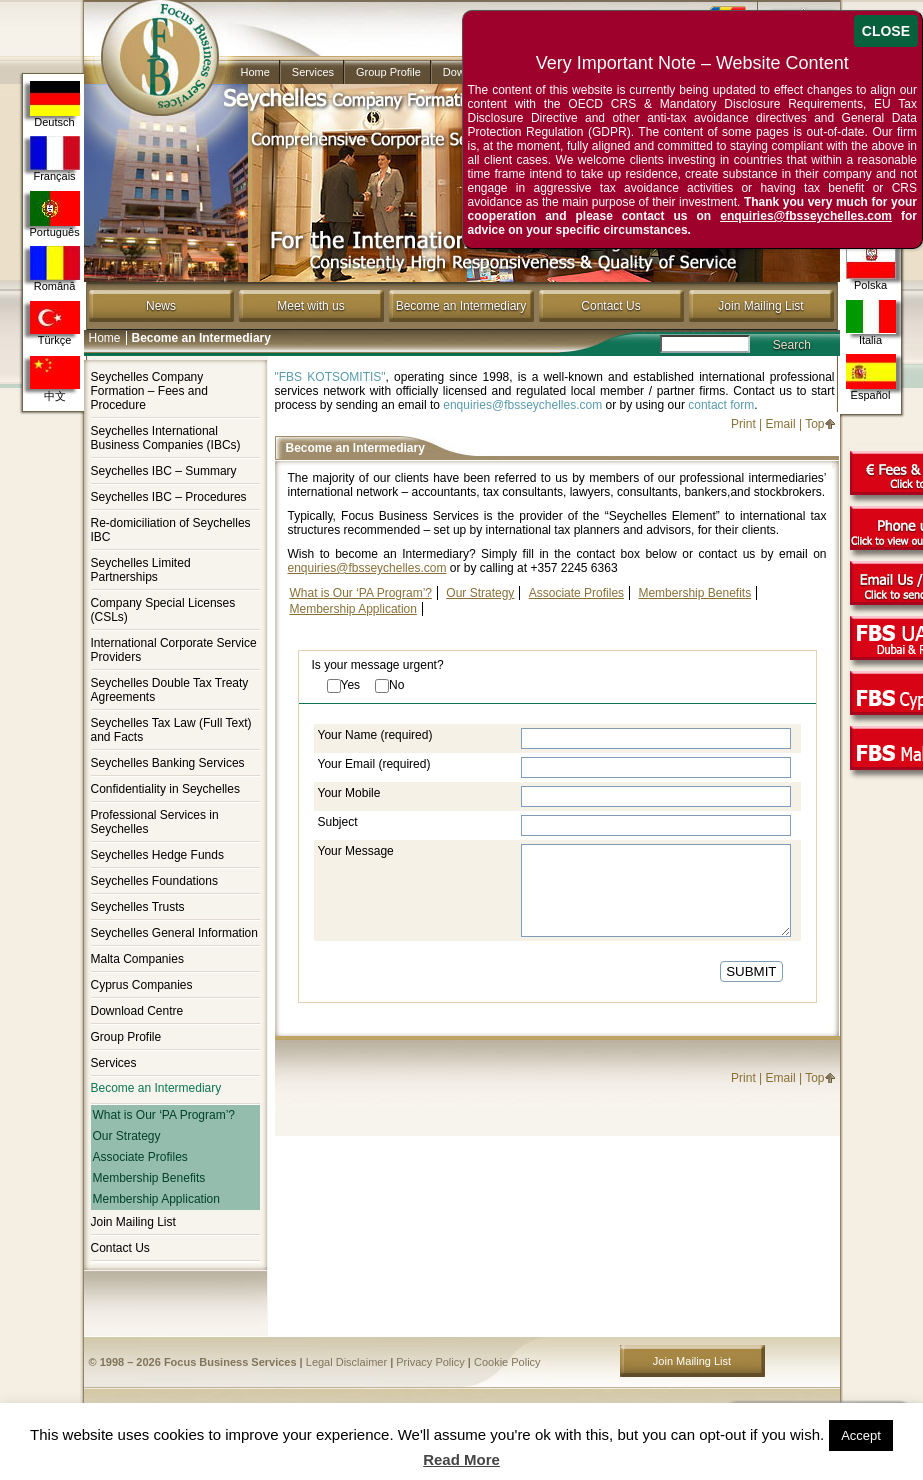 This screenshot has width=923, height=1480. Describe the element at coordinates (310, 306) in the screenshot. I see `Meet with us` at that location.